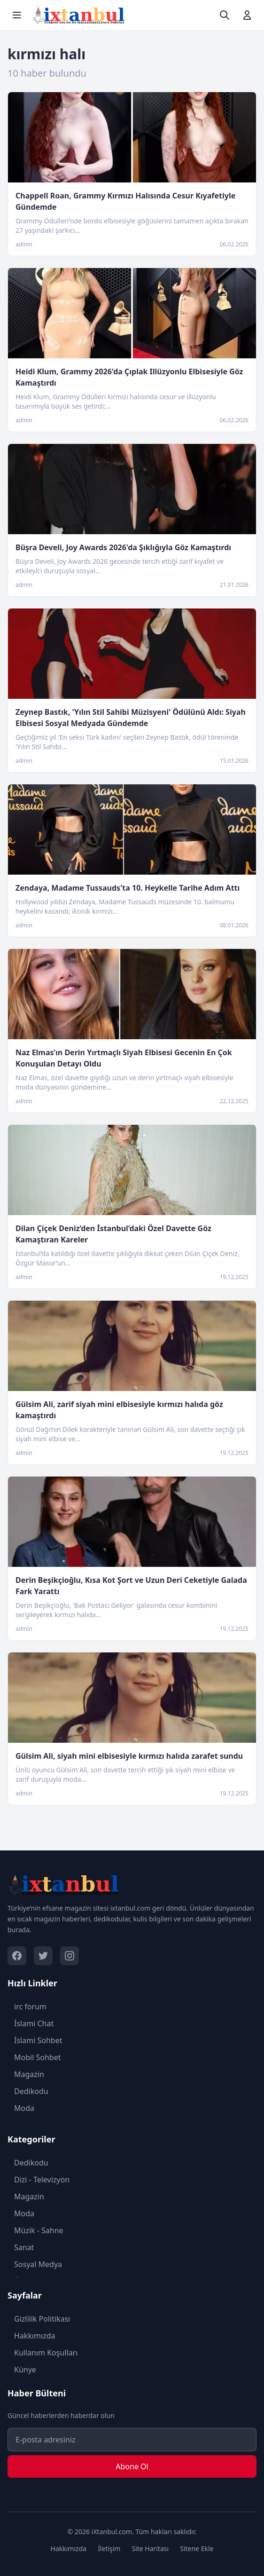 This screenshot has height=2576, width=264. What do you see at coordinates (150, 2548) in the screenshot?
I see `Site Haritası` at bounding box center [150, 2548].